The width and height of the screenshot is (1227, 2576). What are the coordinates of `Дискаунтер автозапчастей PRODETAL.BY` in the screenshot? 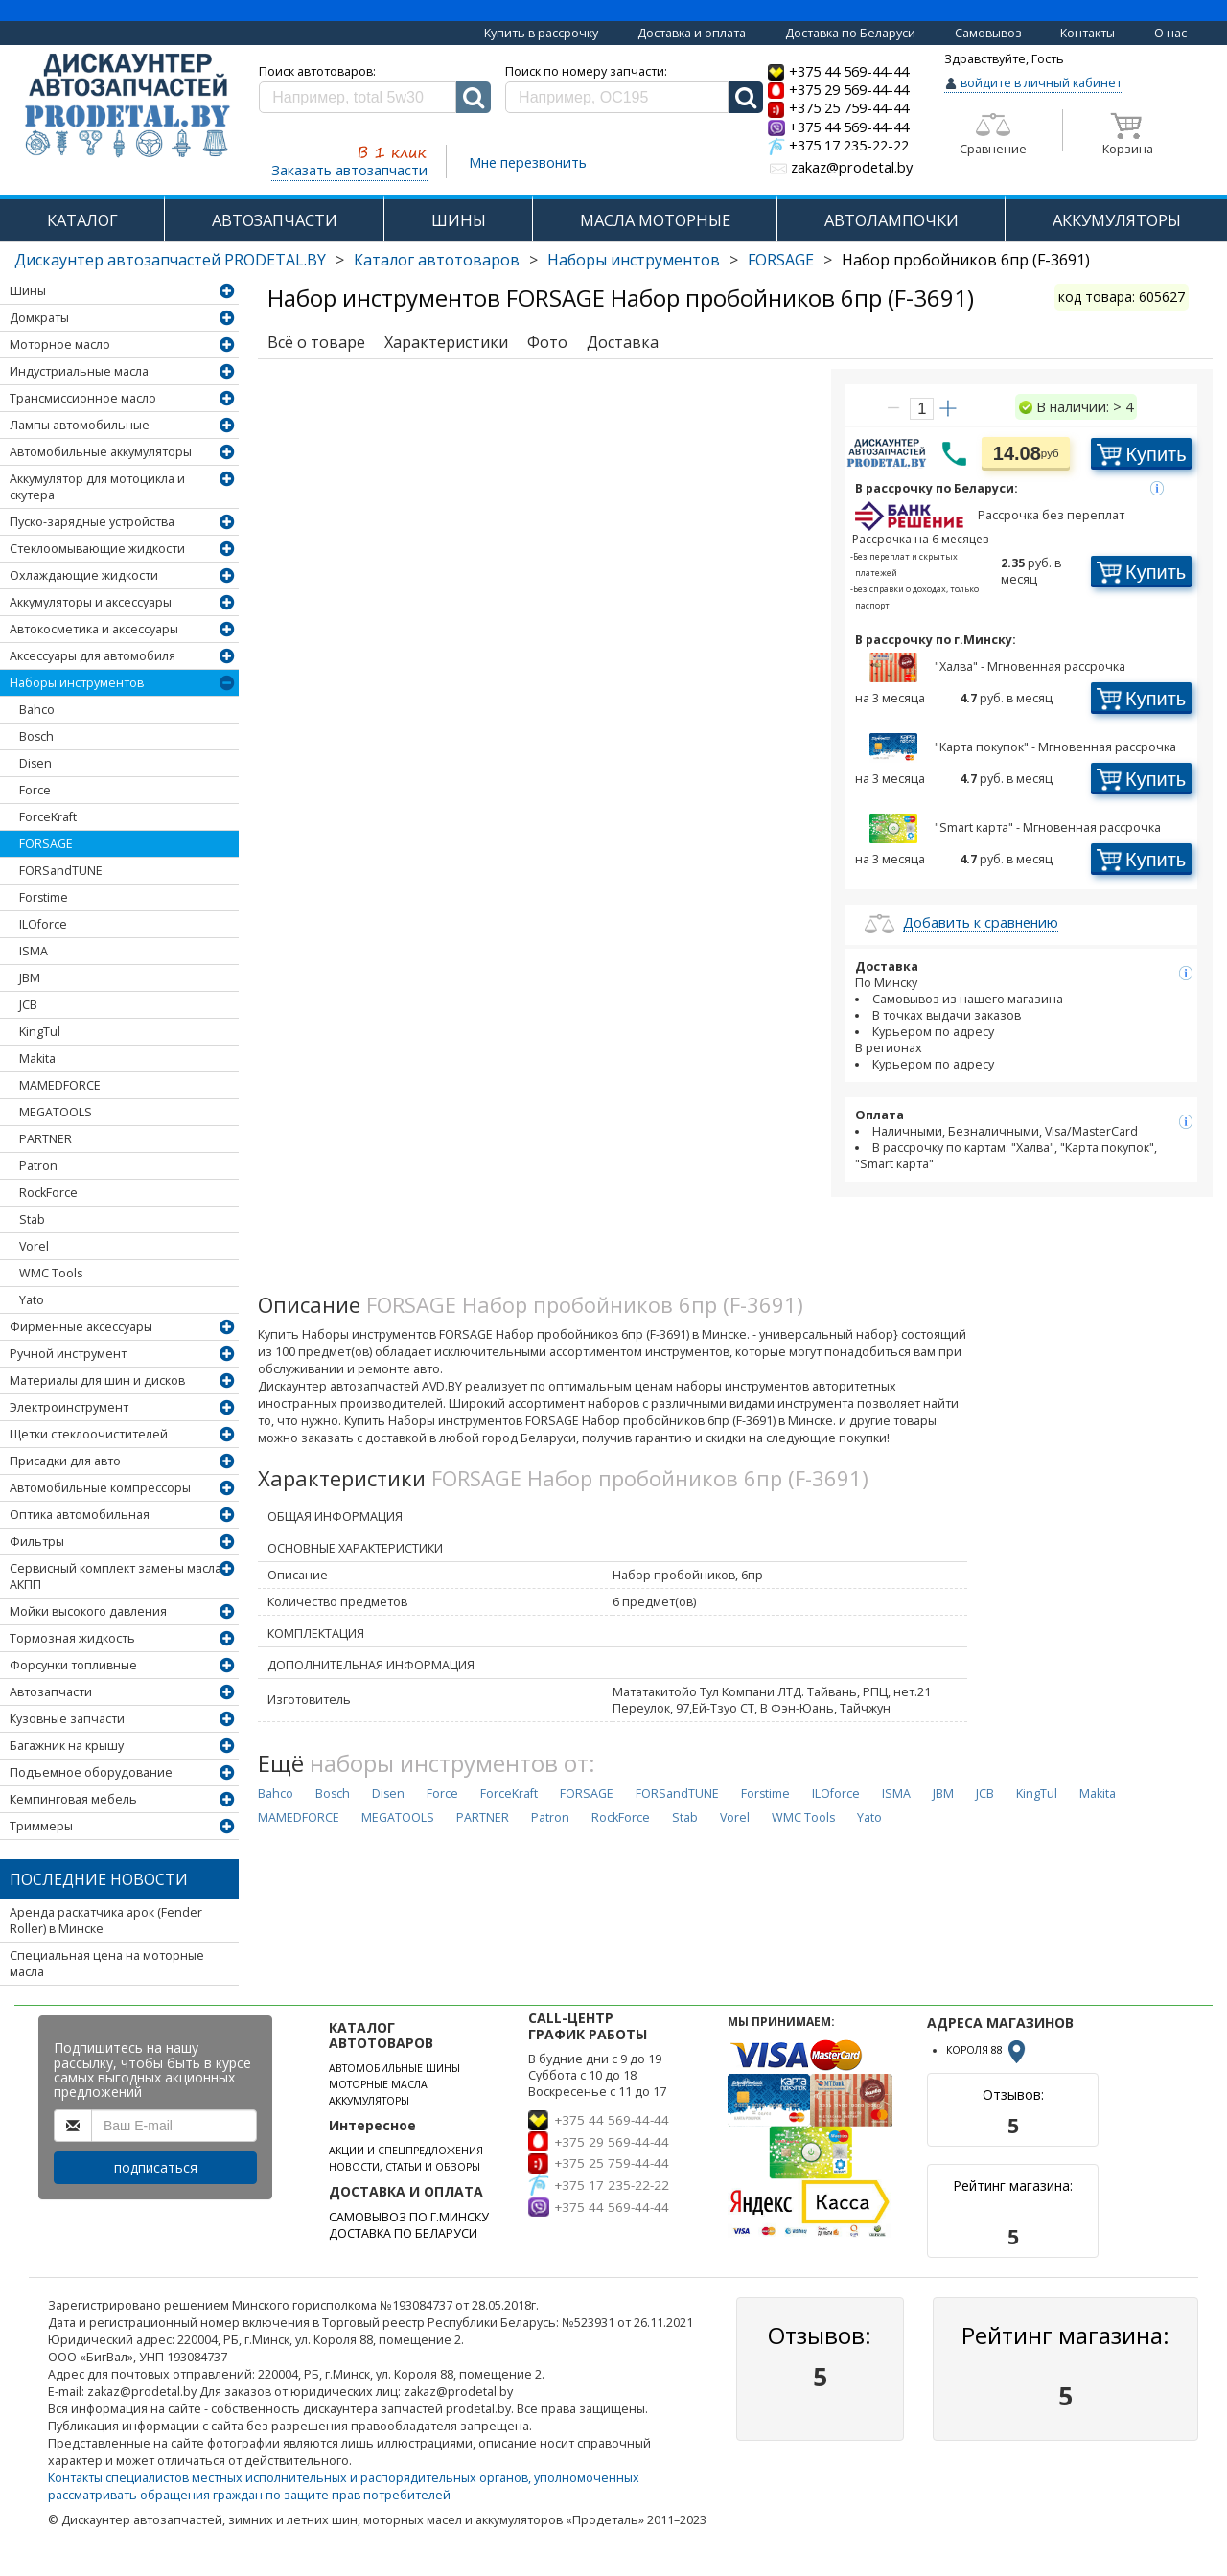 It's located at (170, 259).